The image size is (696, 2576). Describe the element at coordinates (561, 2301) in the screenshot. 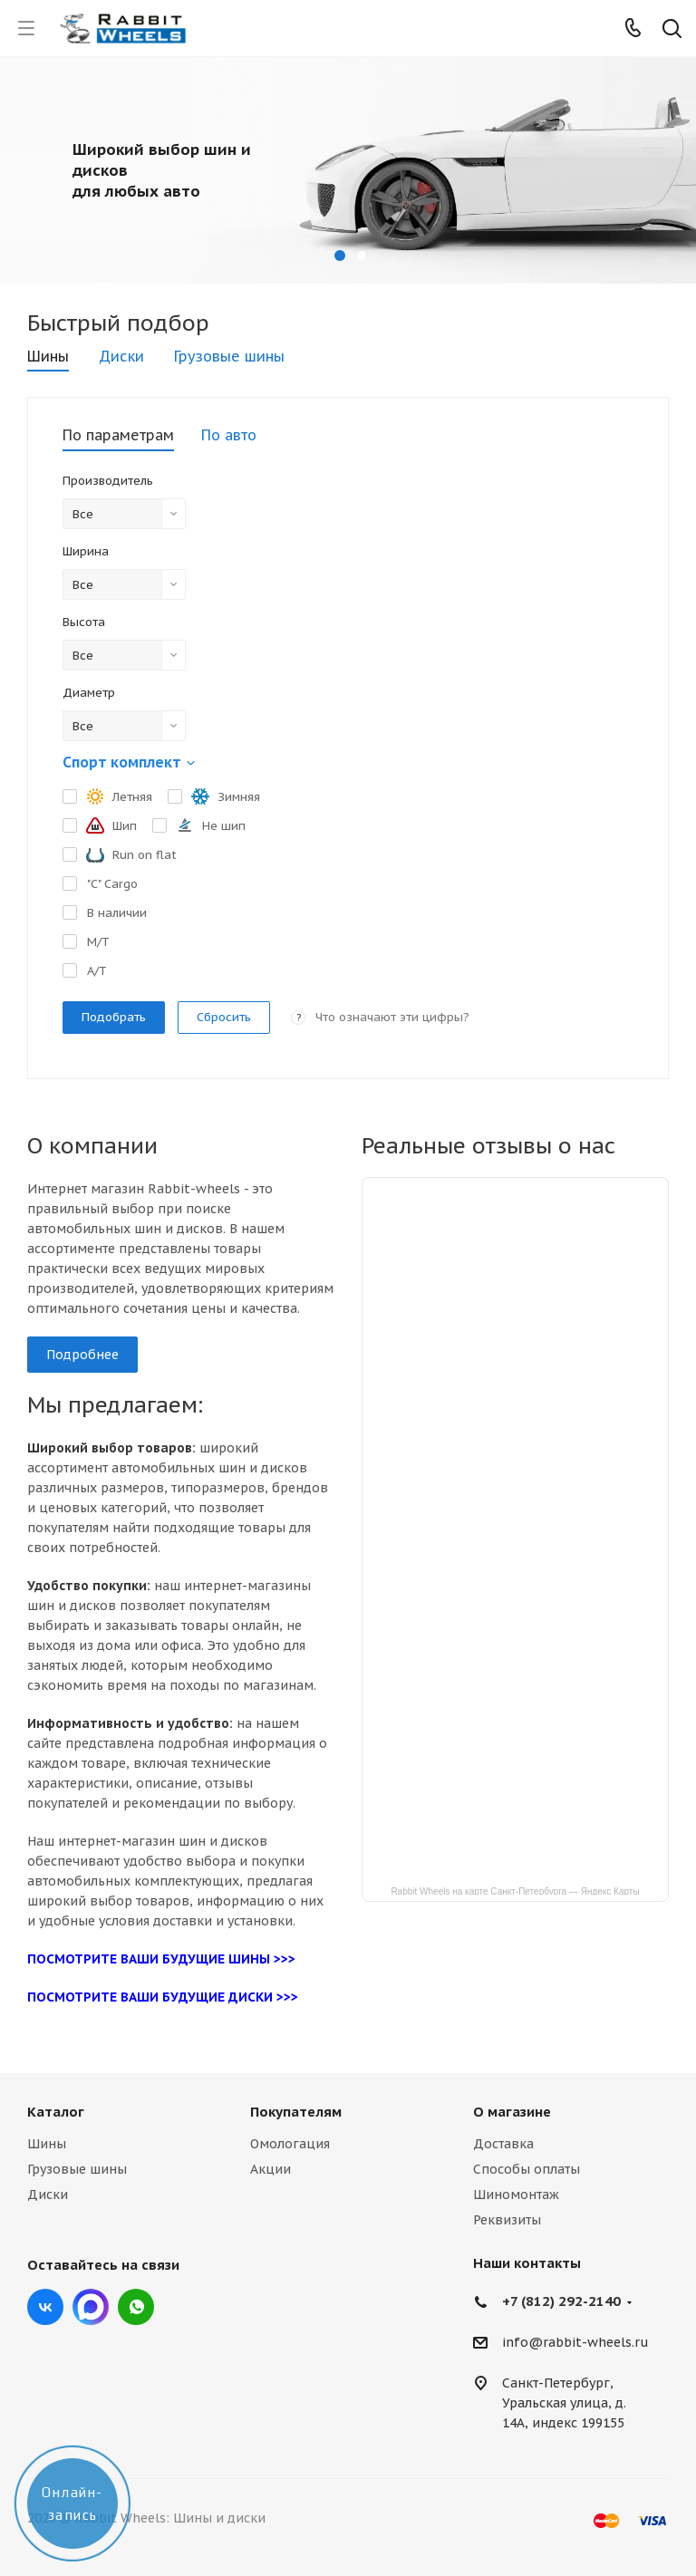

I see `+7 (812) 292-2140` at that location.